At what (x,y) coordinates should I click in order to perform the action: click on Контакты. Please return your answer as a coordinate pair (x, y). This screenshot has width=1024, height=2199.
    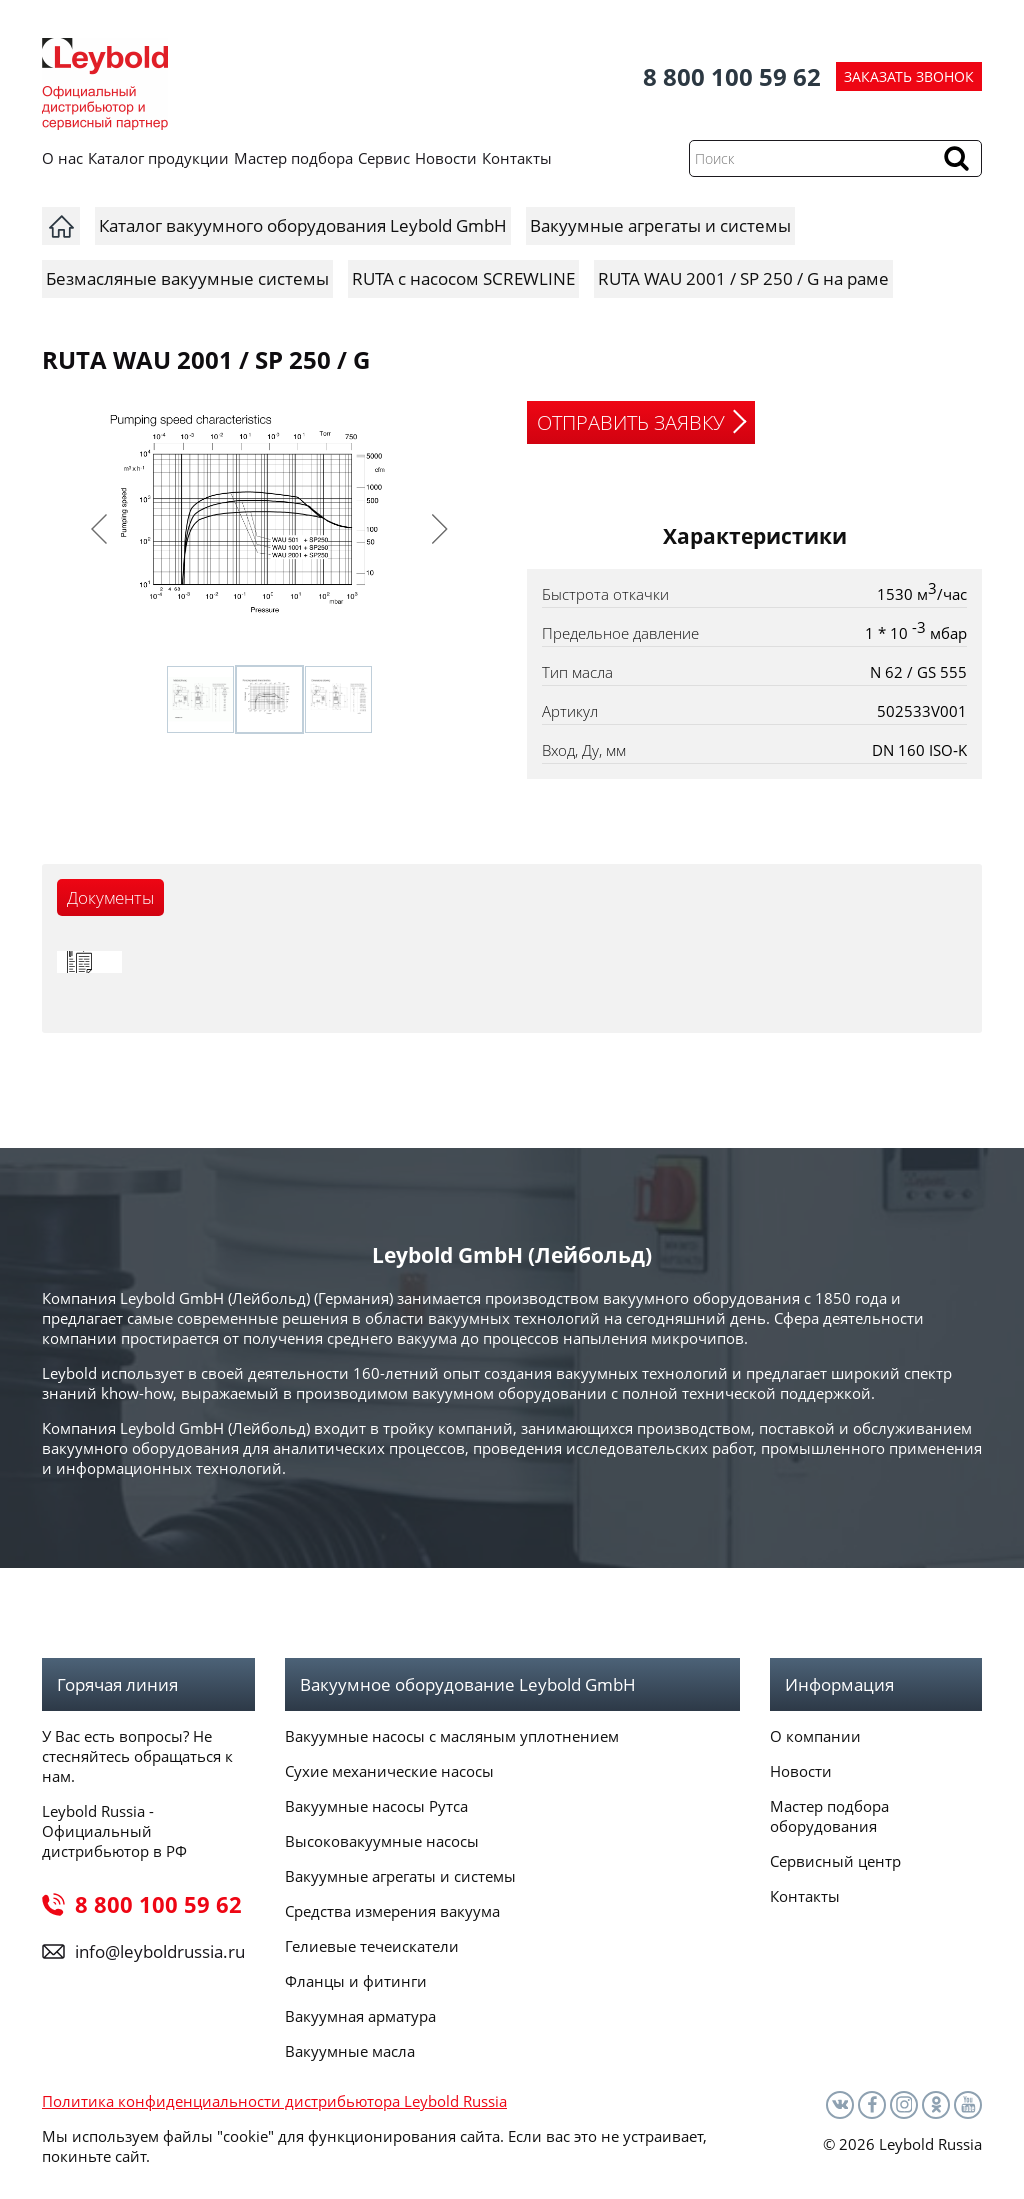
    Looking at the image, I should click on (517, 158).